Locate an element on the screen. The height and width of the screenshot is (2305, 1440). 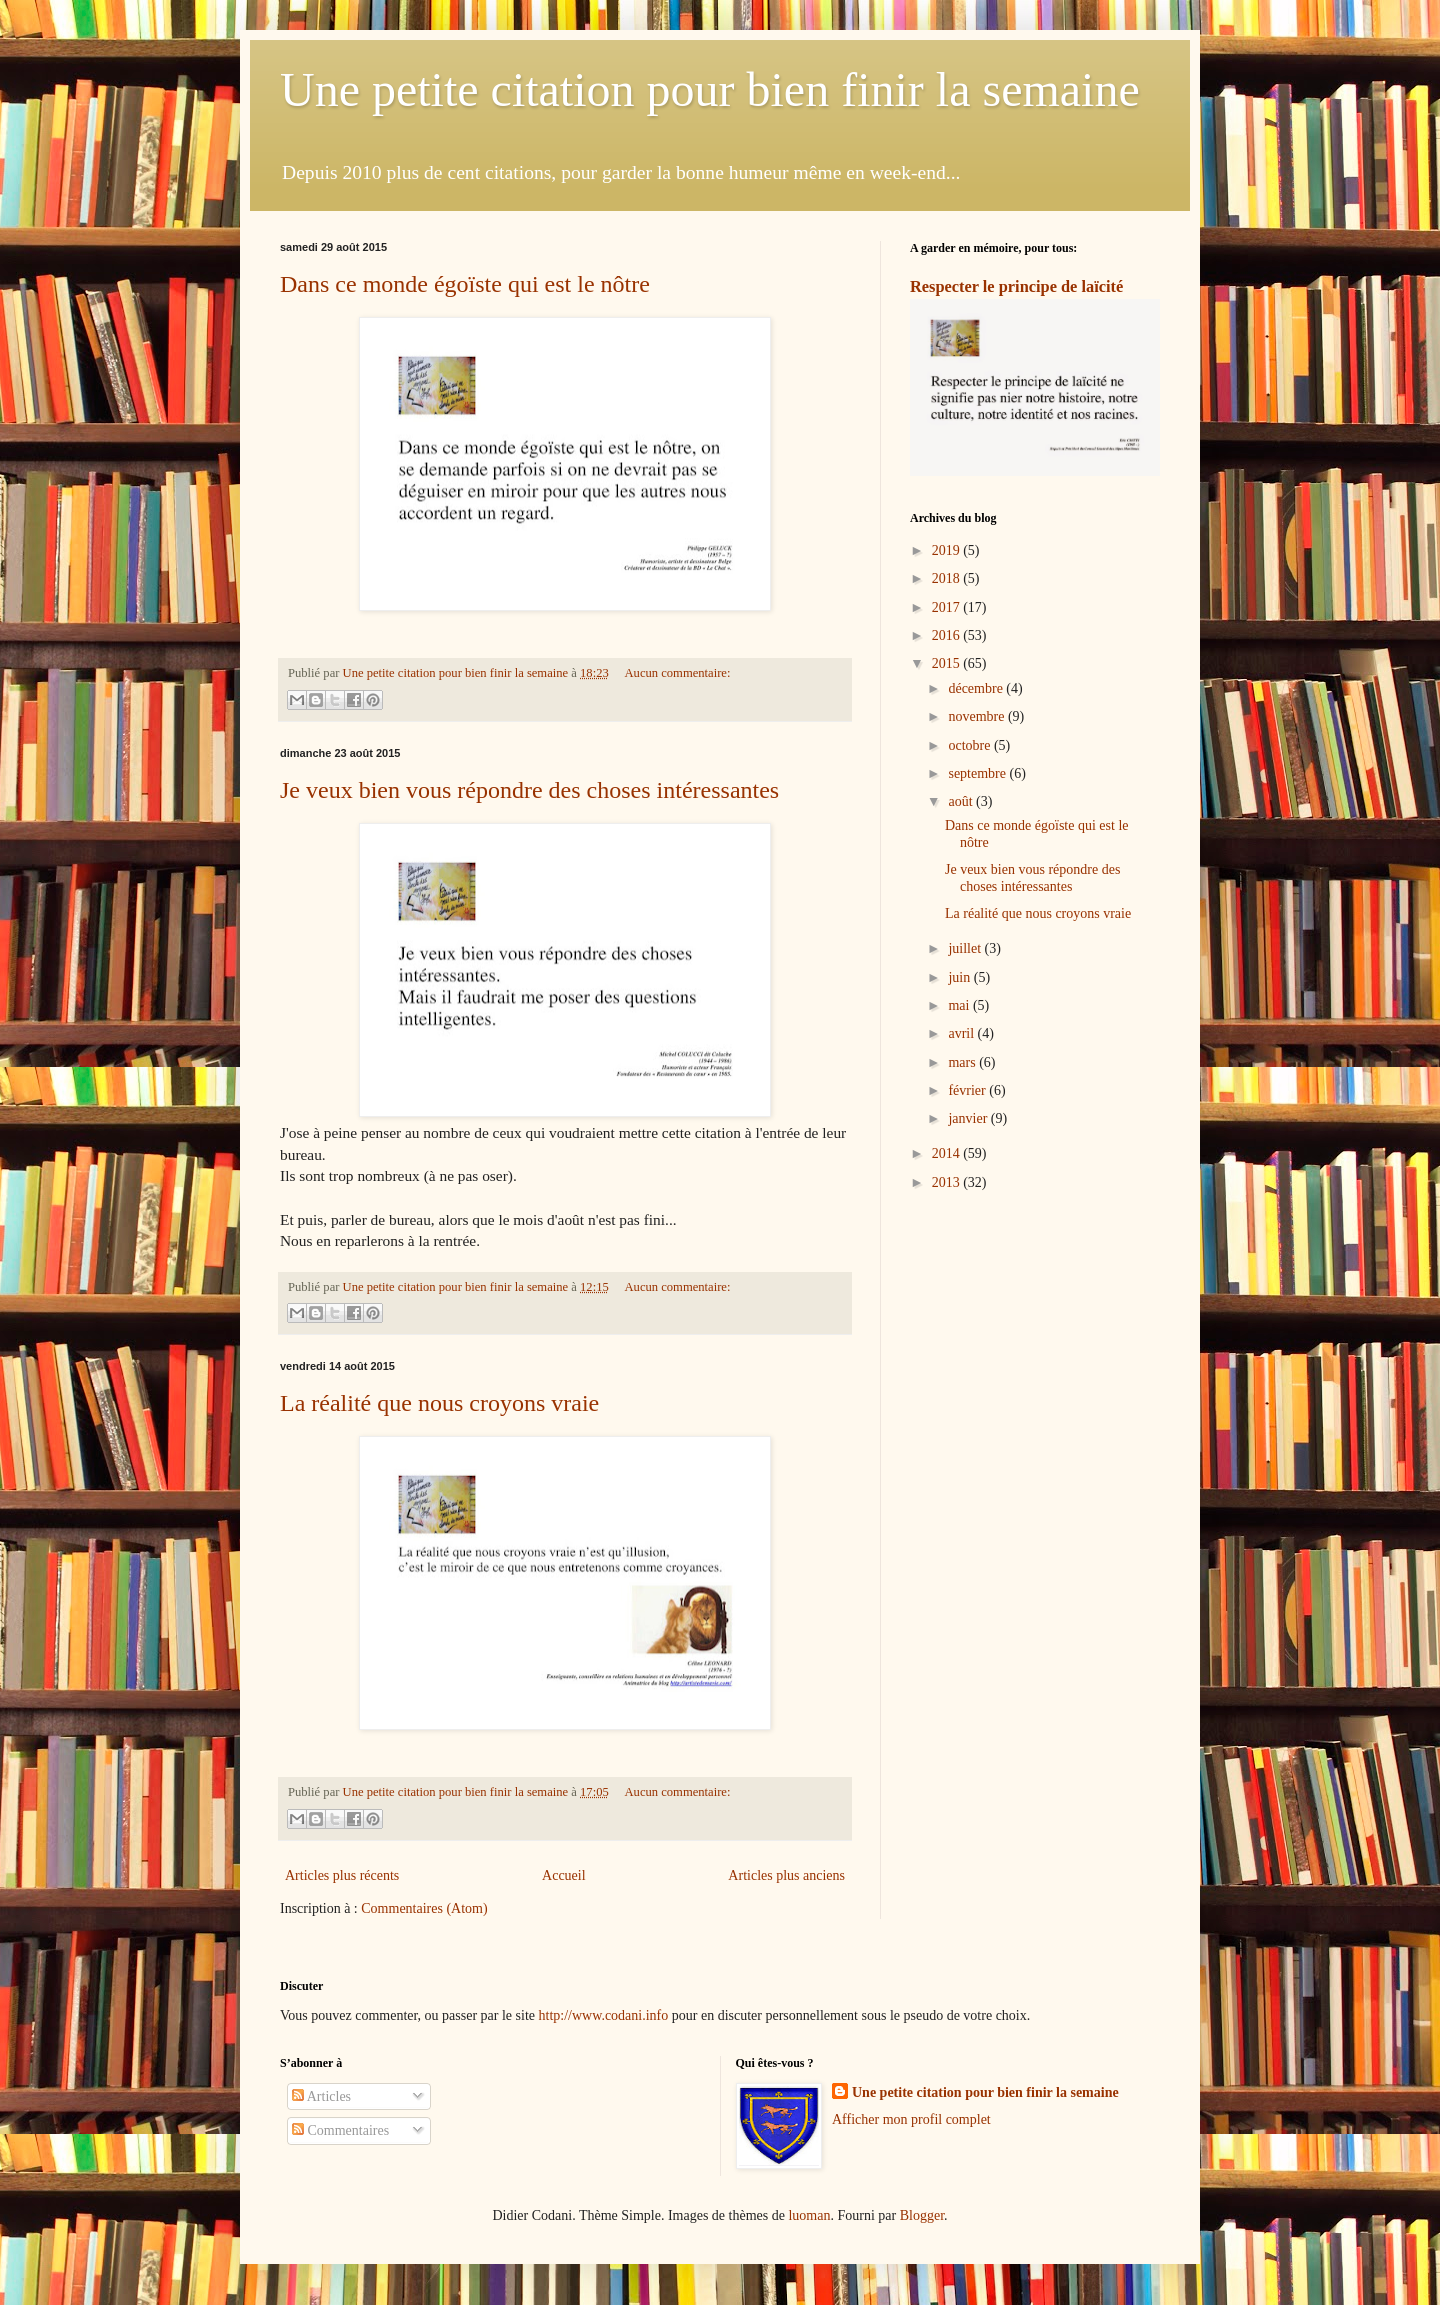
février is located at coordinates (968, 1090).